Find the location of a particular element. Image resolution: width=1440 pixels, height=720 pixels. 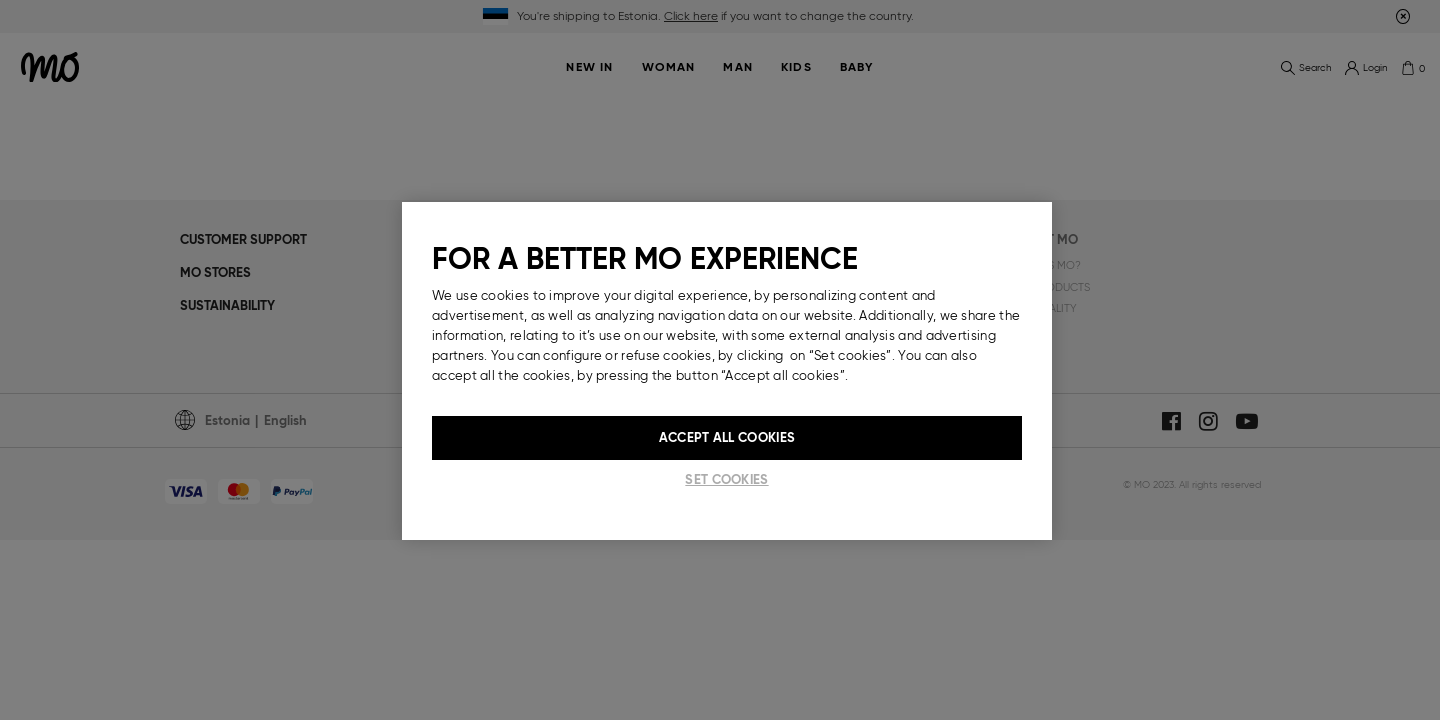

Set cookies is located at coordinates (726, 479).